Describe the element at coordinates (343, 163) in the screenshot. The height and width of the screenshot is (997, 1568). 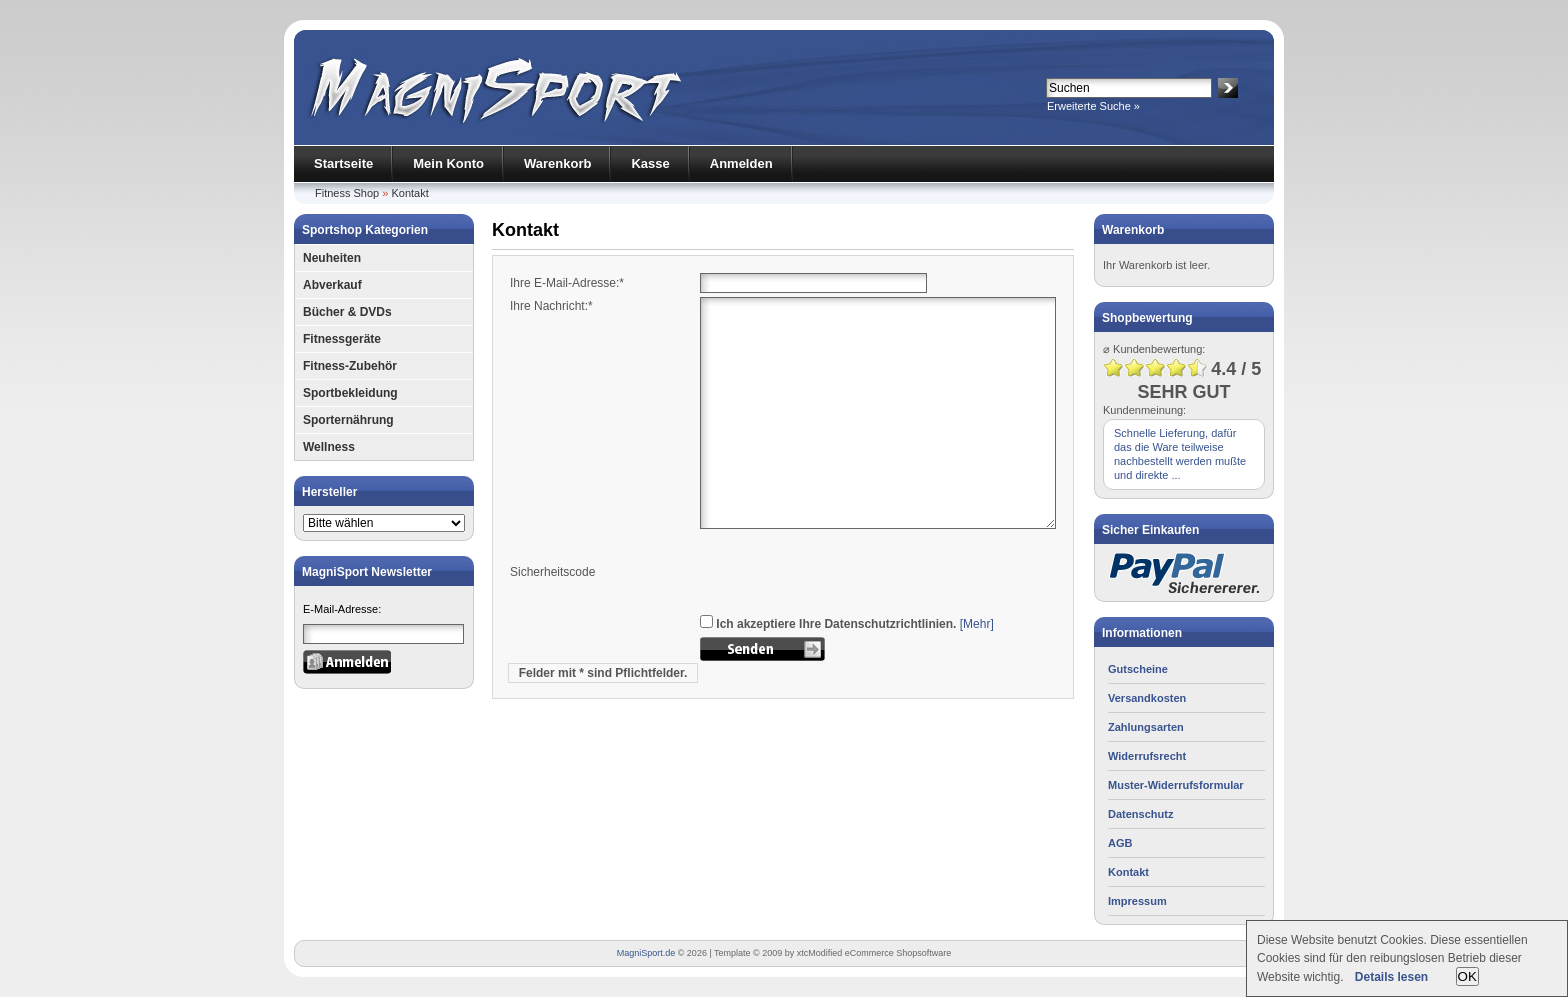
I see `Startseite` at that location.